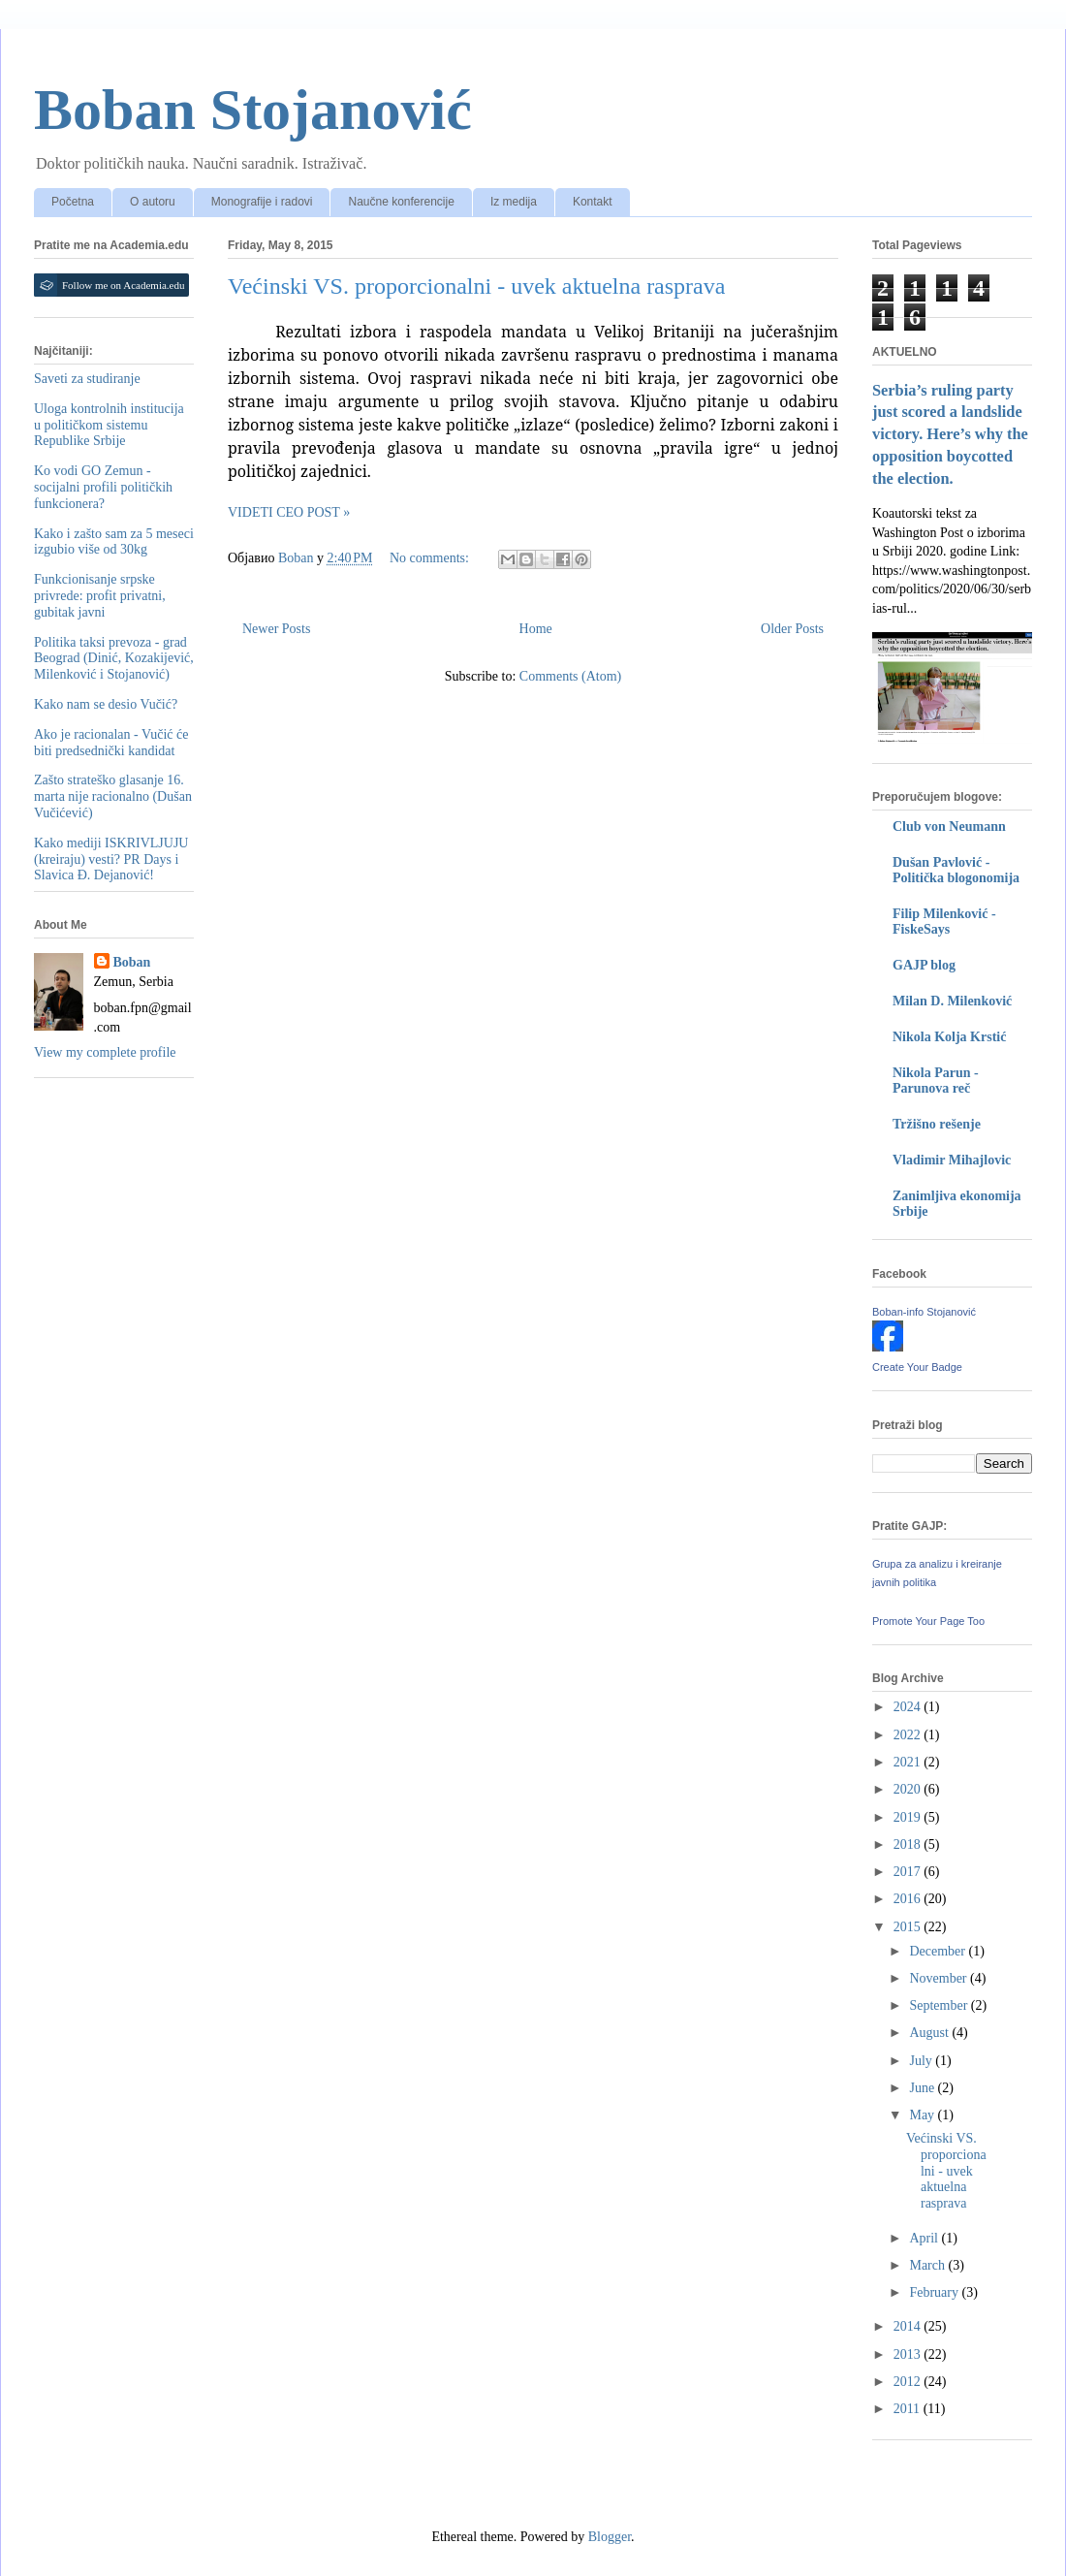 The height and width of the screenshot is (2576, 1066). What do you see at coordinates (924, 965) in the screenshot?
I see `GAJP blog` at bounding box center [924, 965].